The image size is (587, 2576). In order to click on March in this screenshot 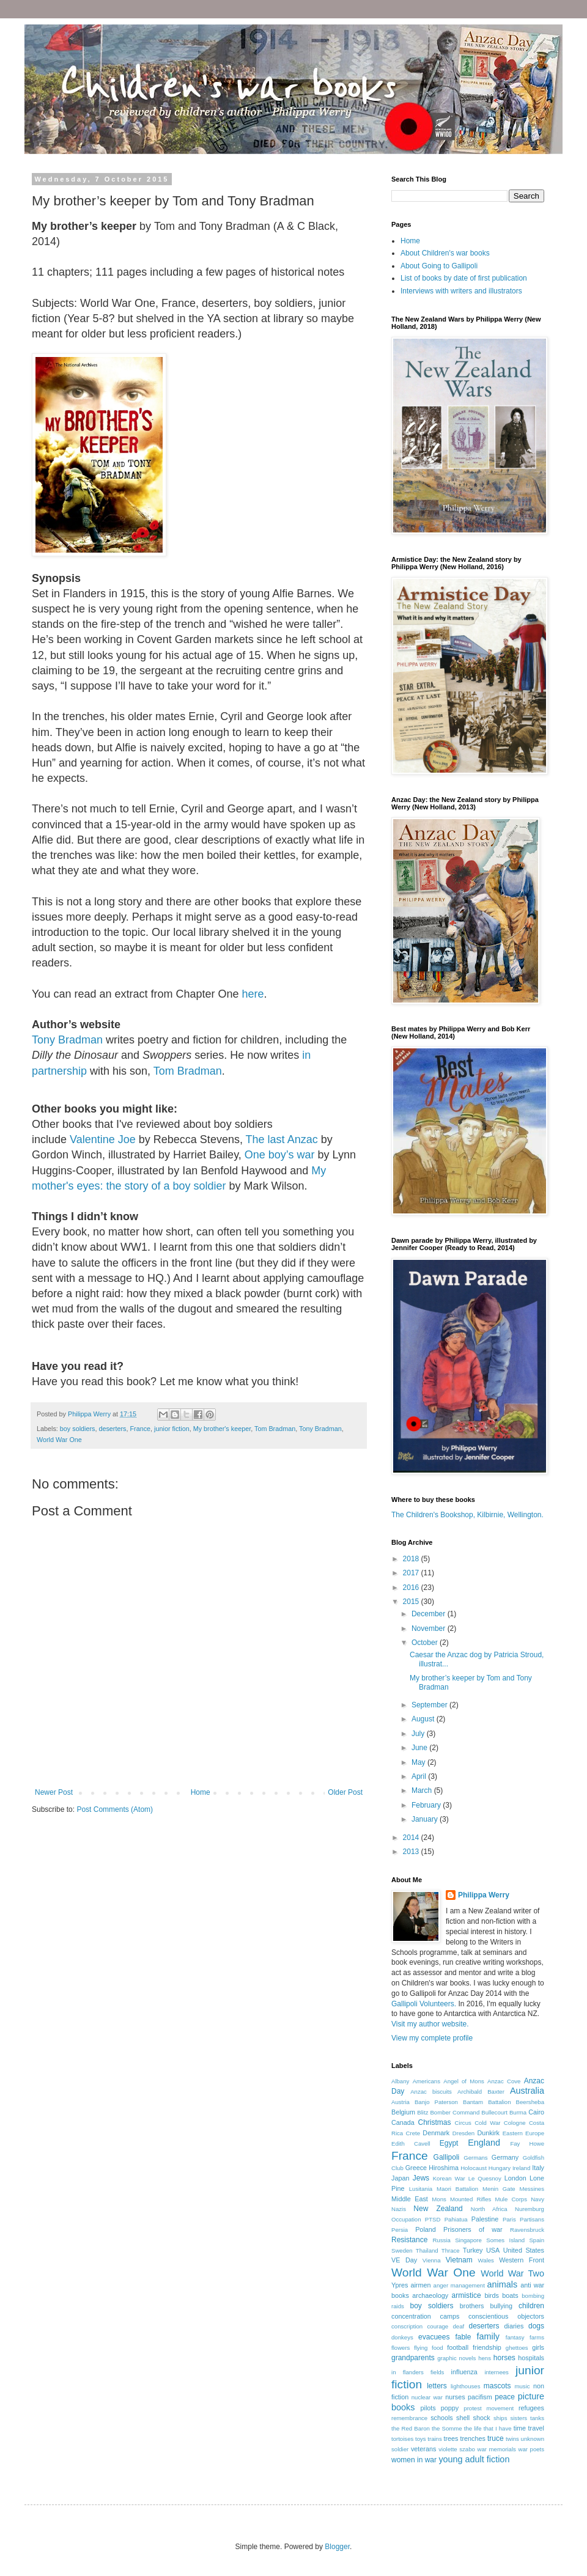, I will do `click(423, 1790)`.